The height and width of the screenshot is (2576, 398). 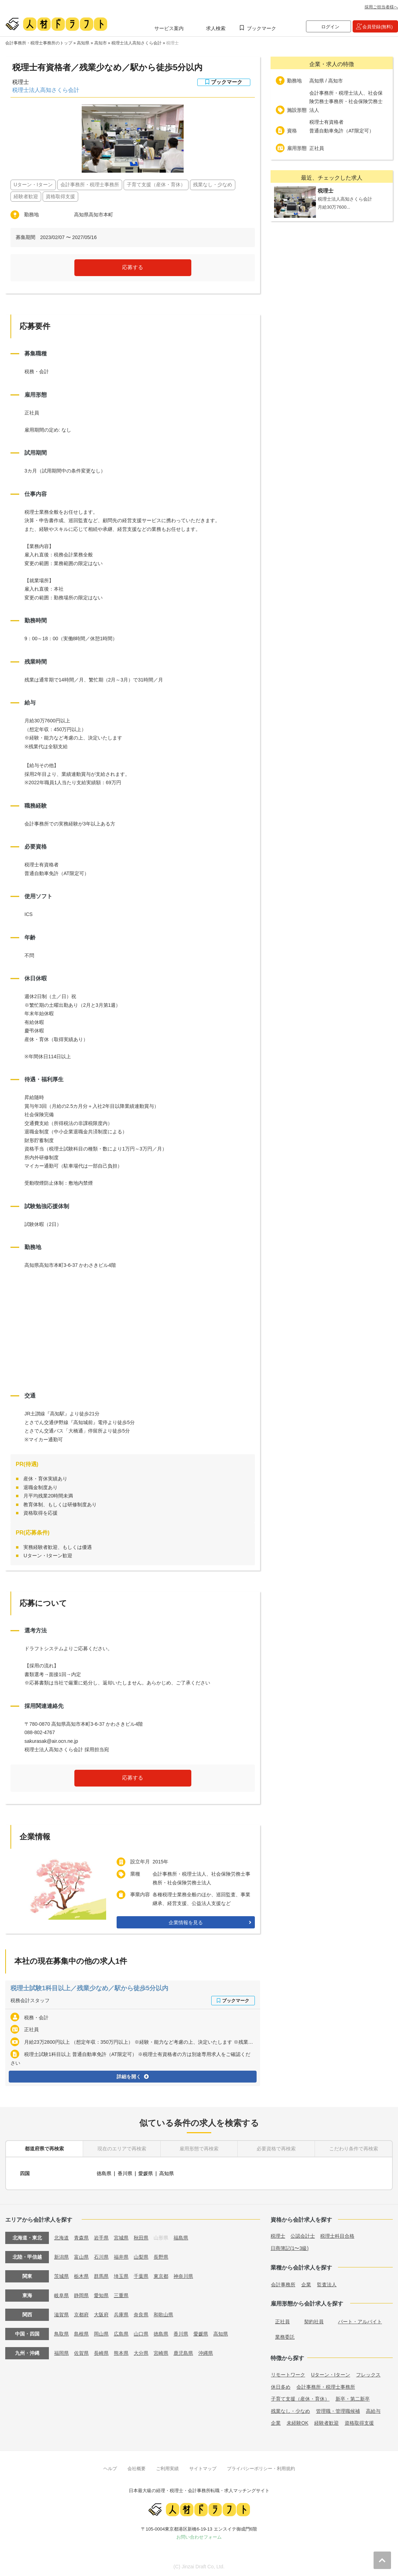 I want to click on 経験者歓迎, so click(x=326, y=2423).